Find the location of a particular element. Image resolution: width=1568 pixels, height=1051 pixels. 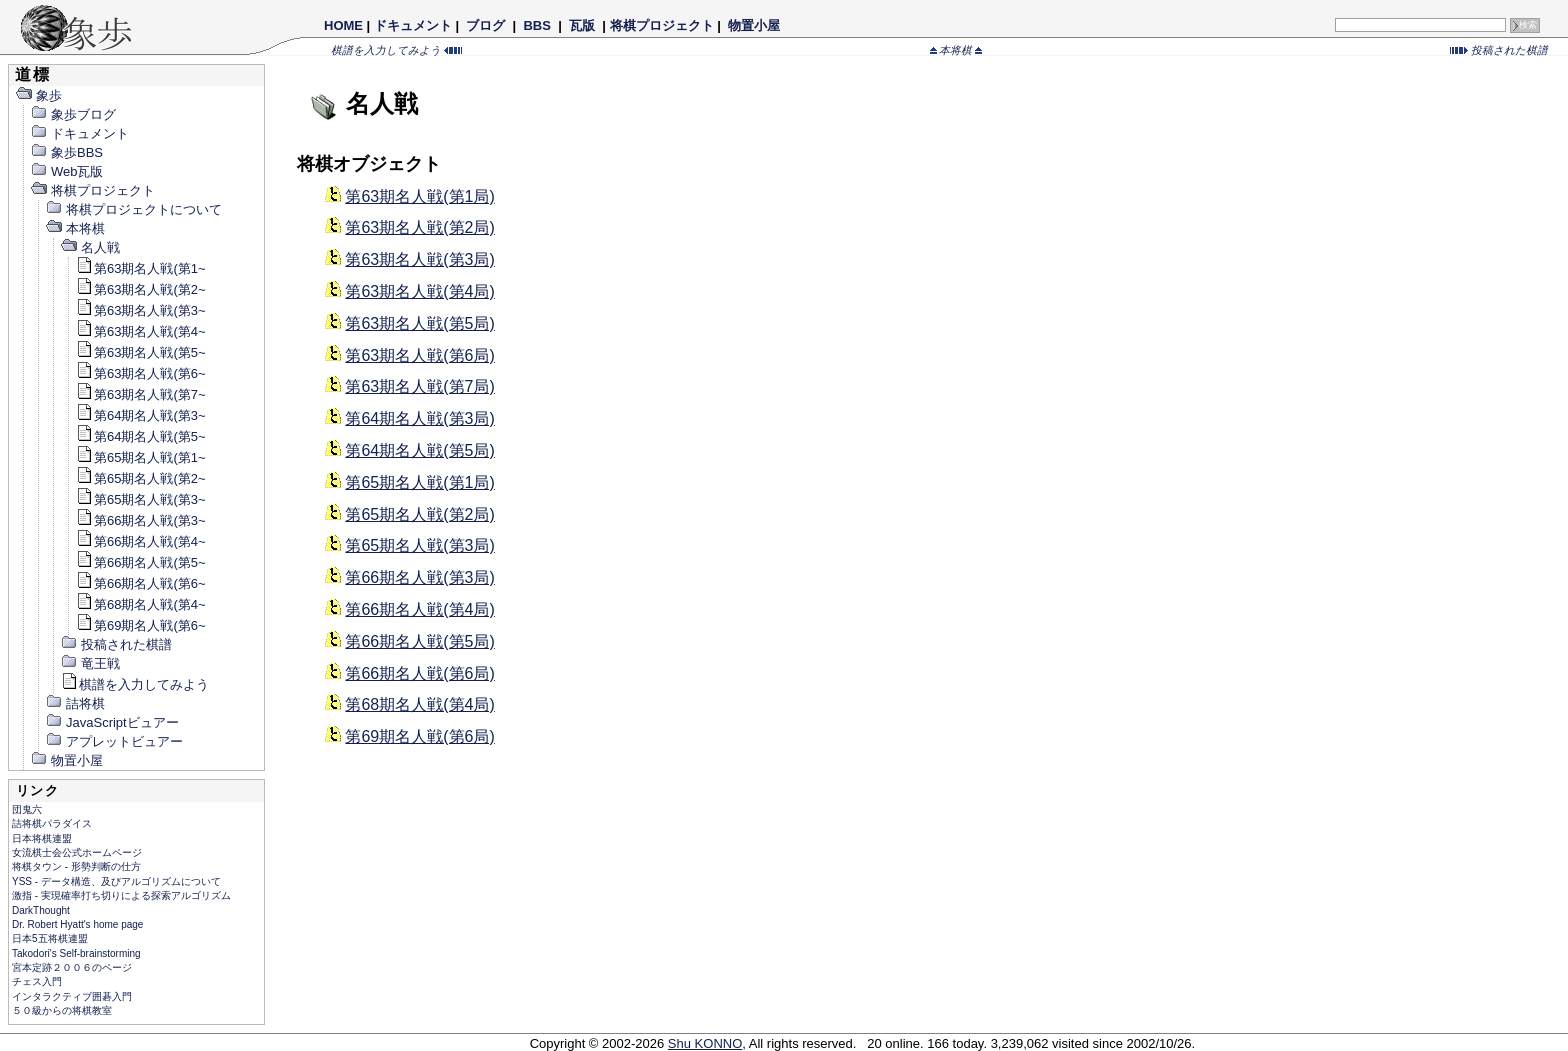

瓦版 is located at coordinates (581, 25).